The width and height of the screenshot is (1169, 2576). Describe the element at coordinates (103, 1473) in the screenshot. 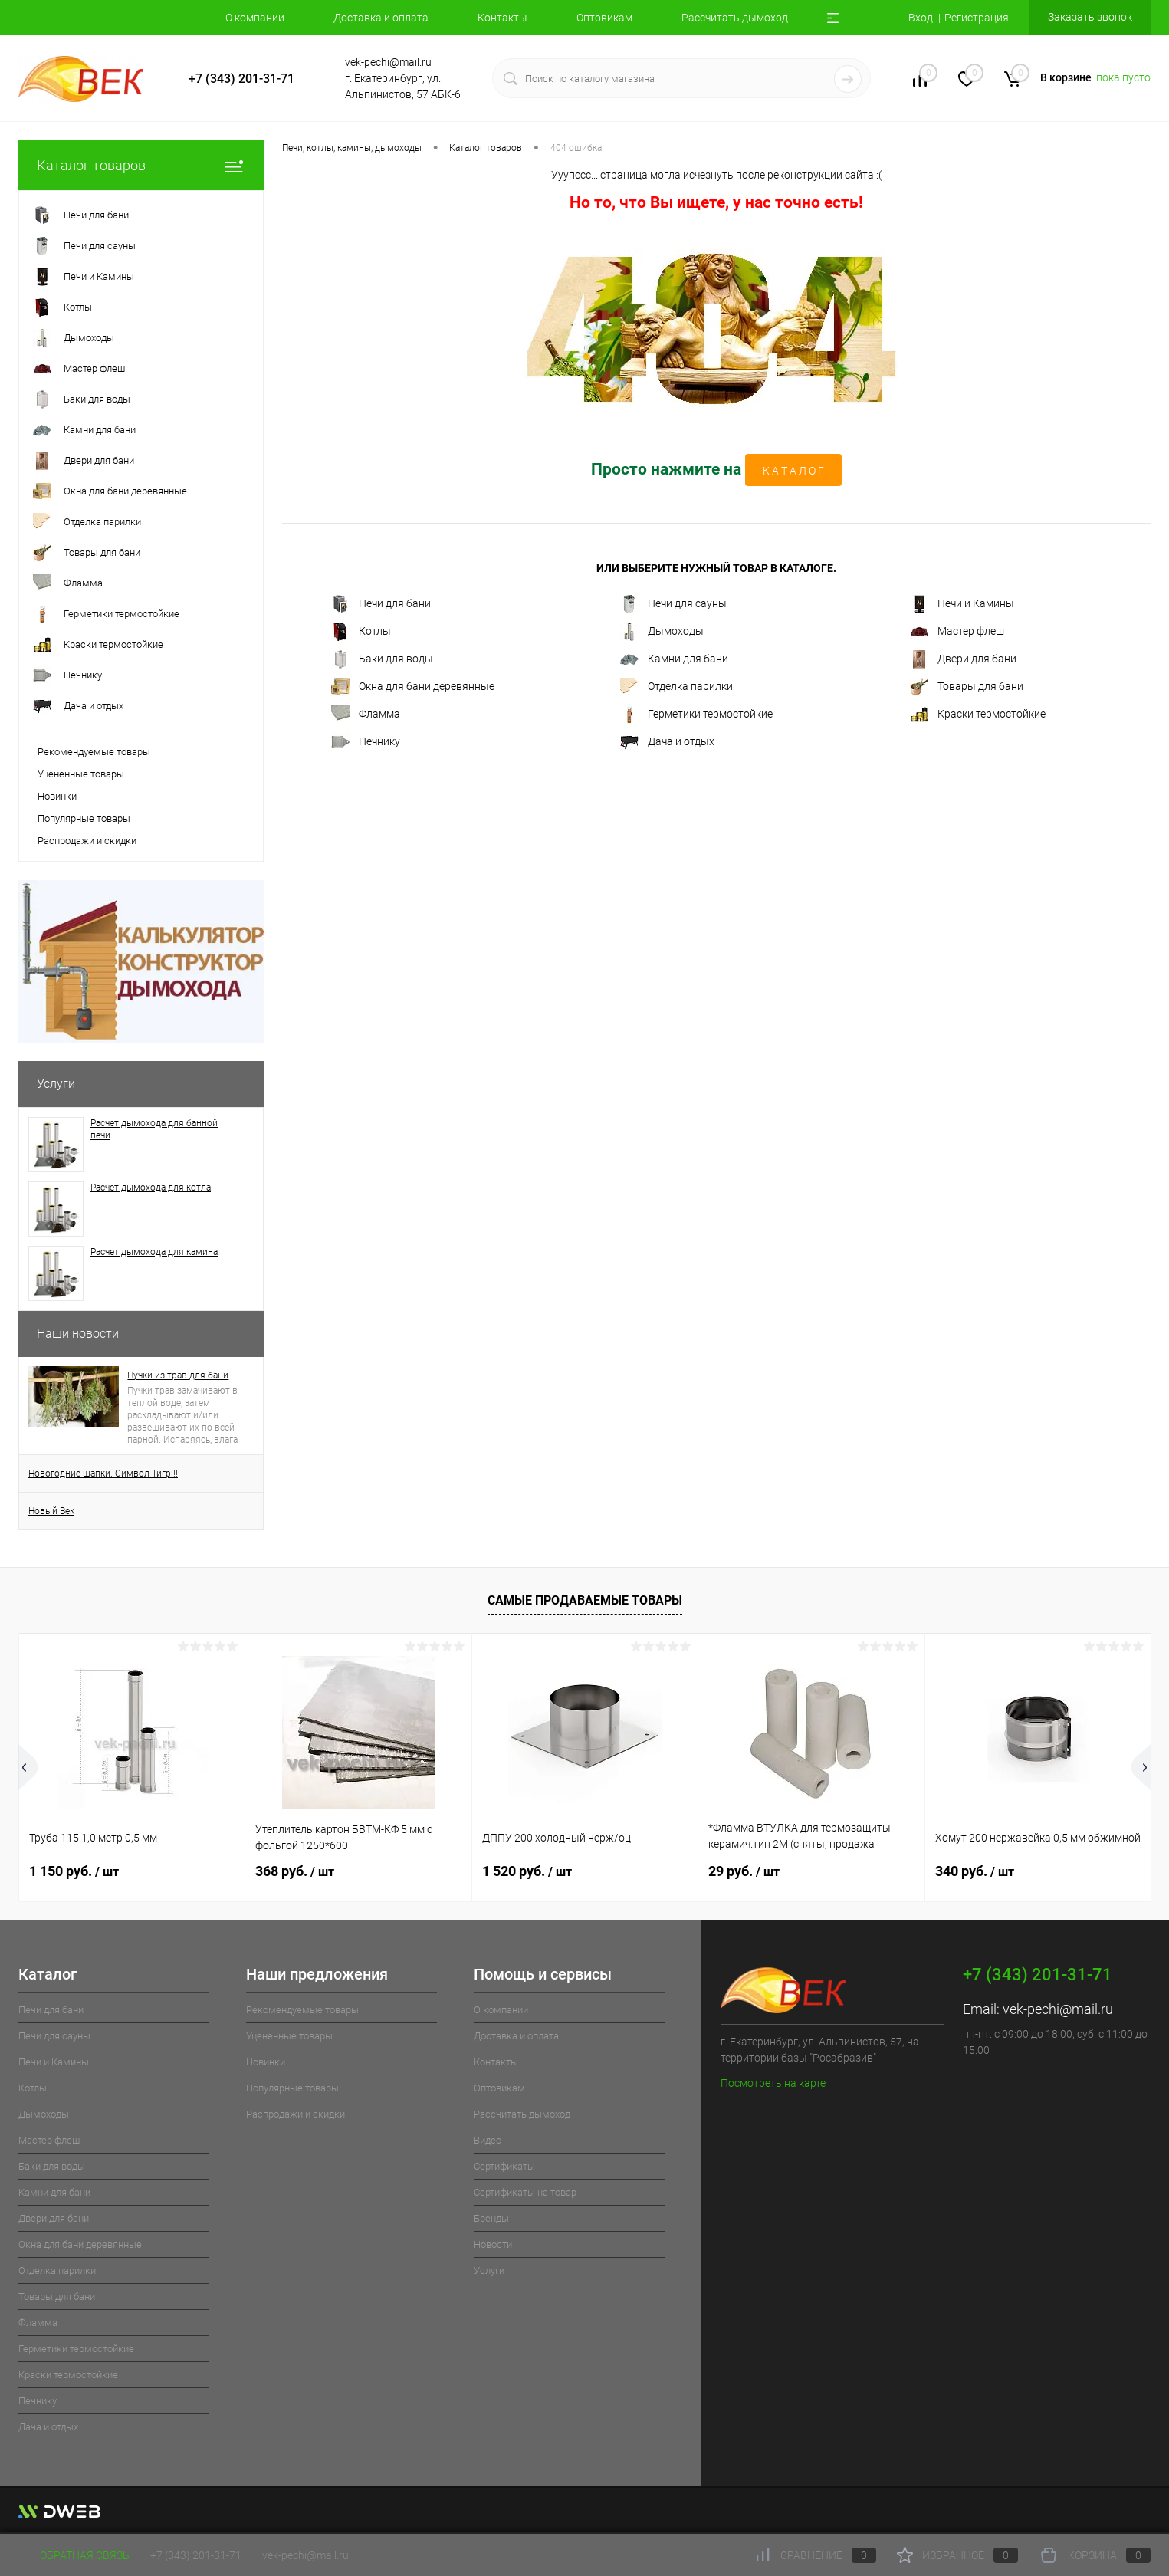

I see `Новогодние шапки. Символ Тигр!!!` at that location.